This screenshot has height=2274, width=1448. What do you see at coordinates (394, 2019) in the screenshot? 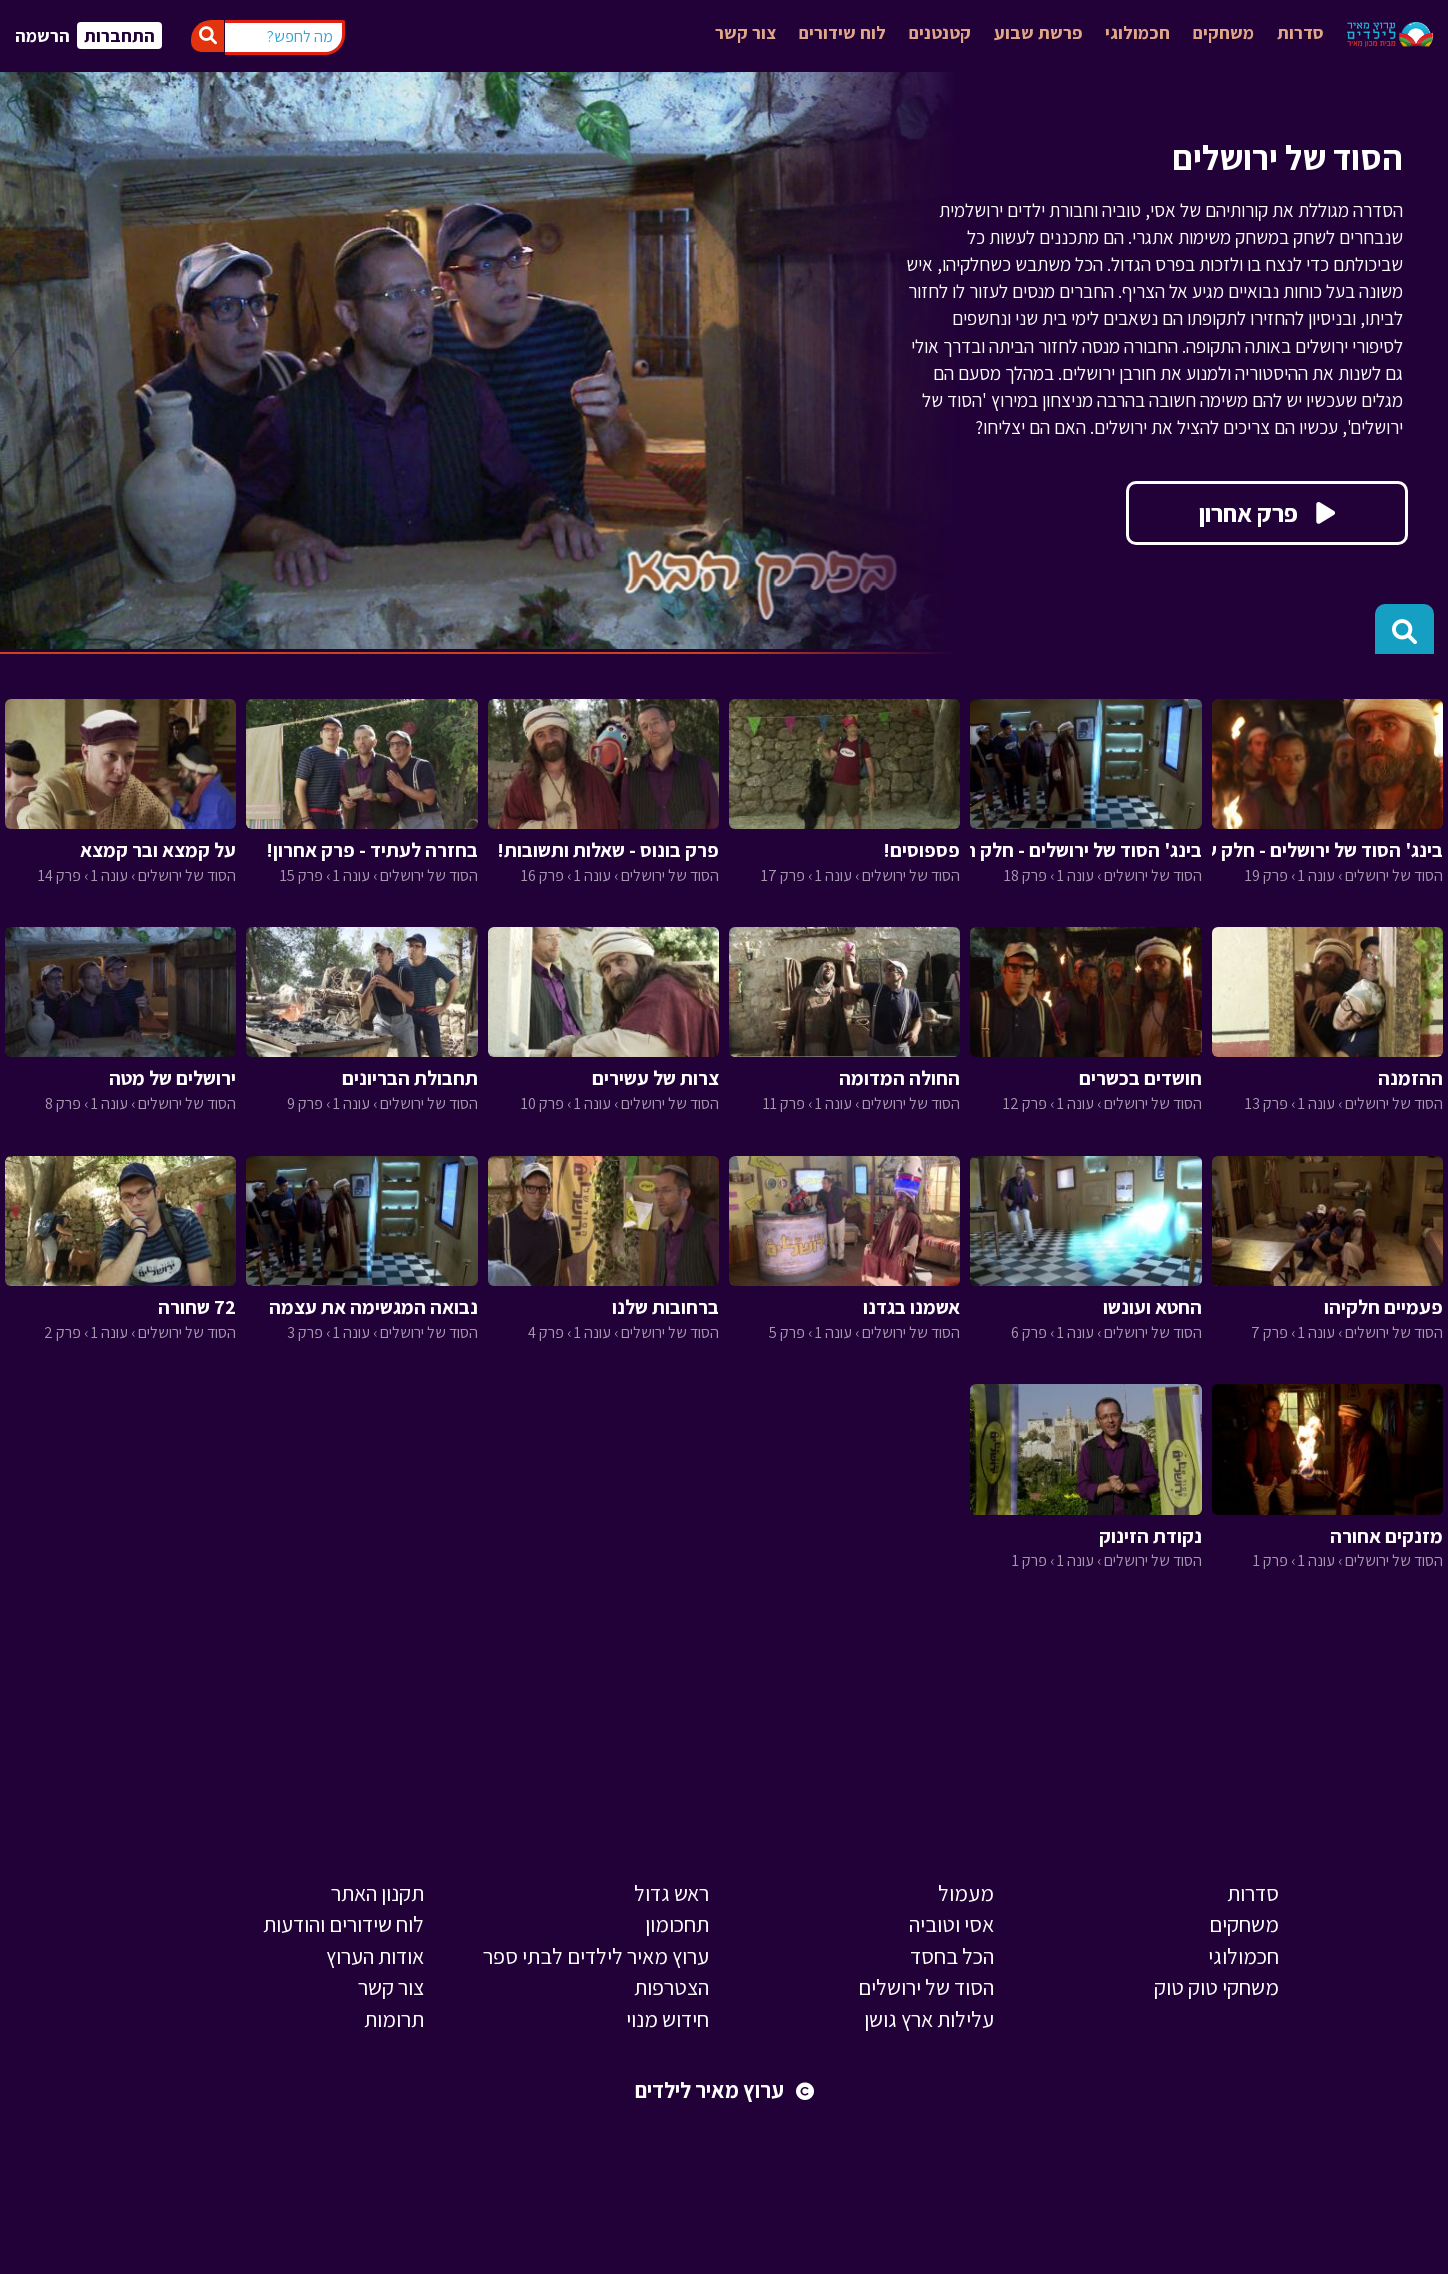
I see `תרומות` at bounding box center [394, 2019].